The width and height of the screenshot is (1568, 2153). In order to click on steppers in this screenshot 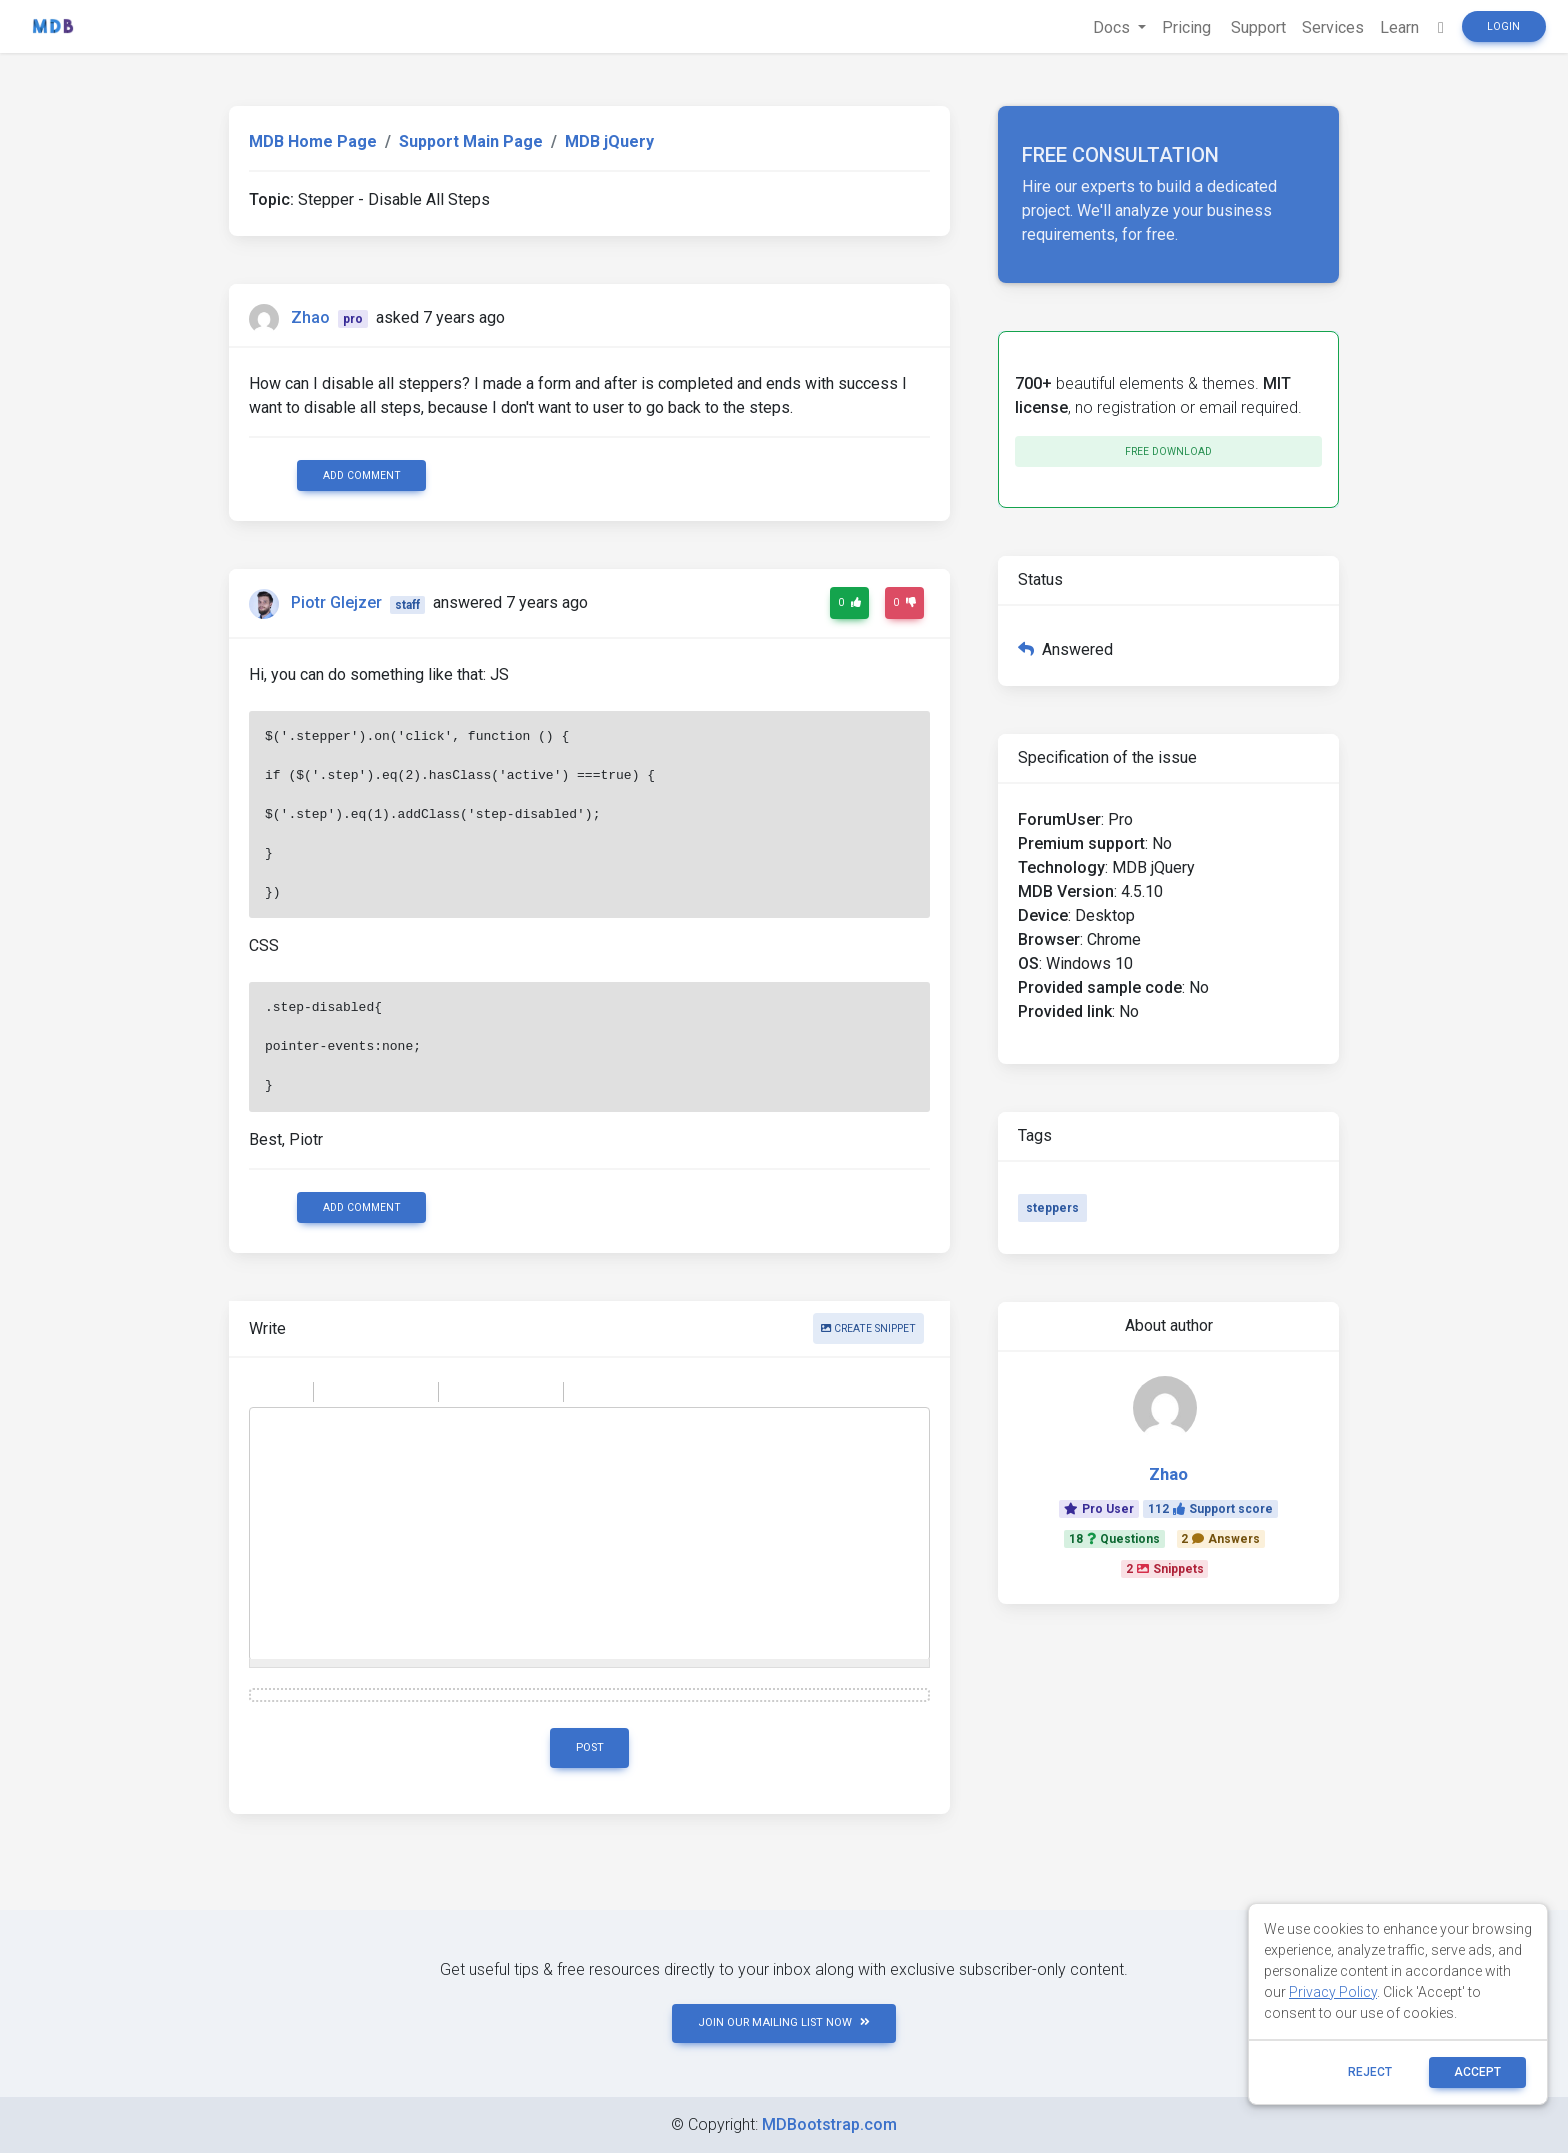, I will do `click(1052, 1208)`.